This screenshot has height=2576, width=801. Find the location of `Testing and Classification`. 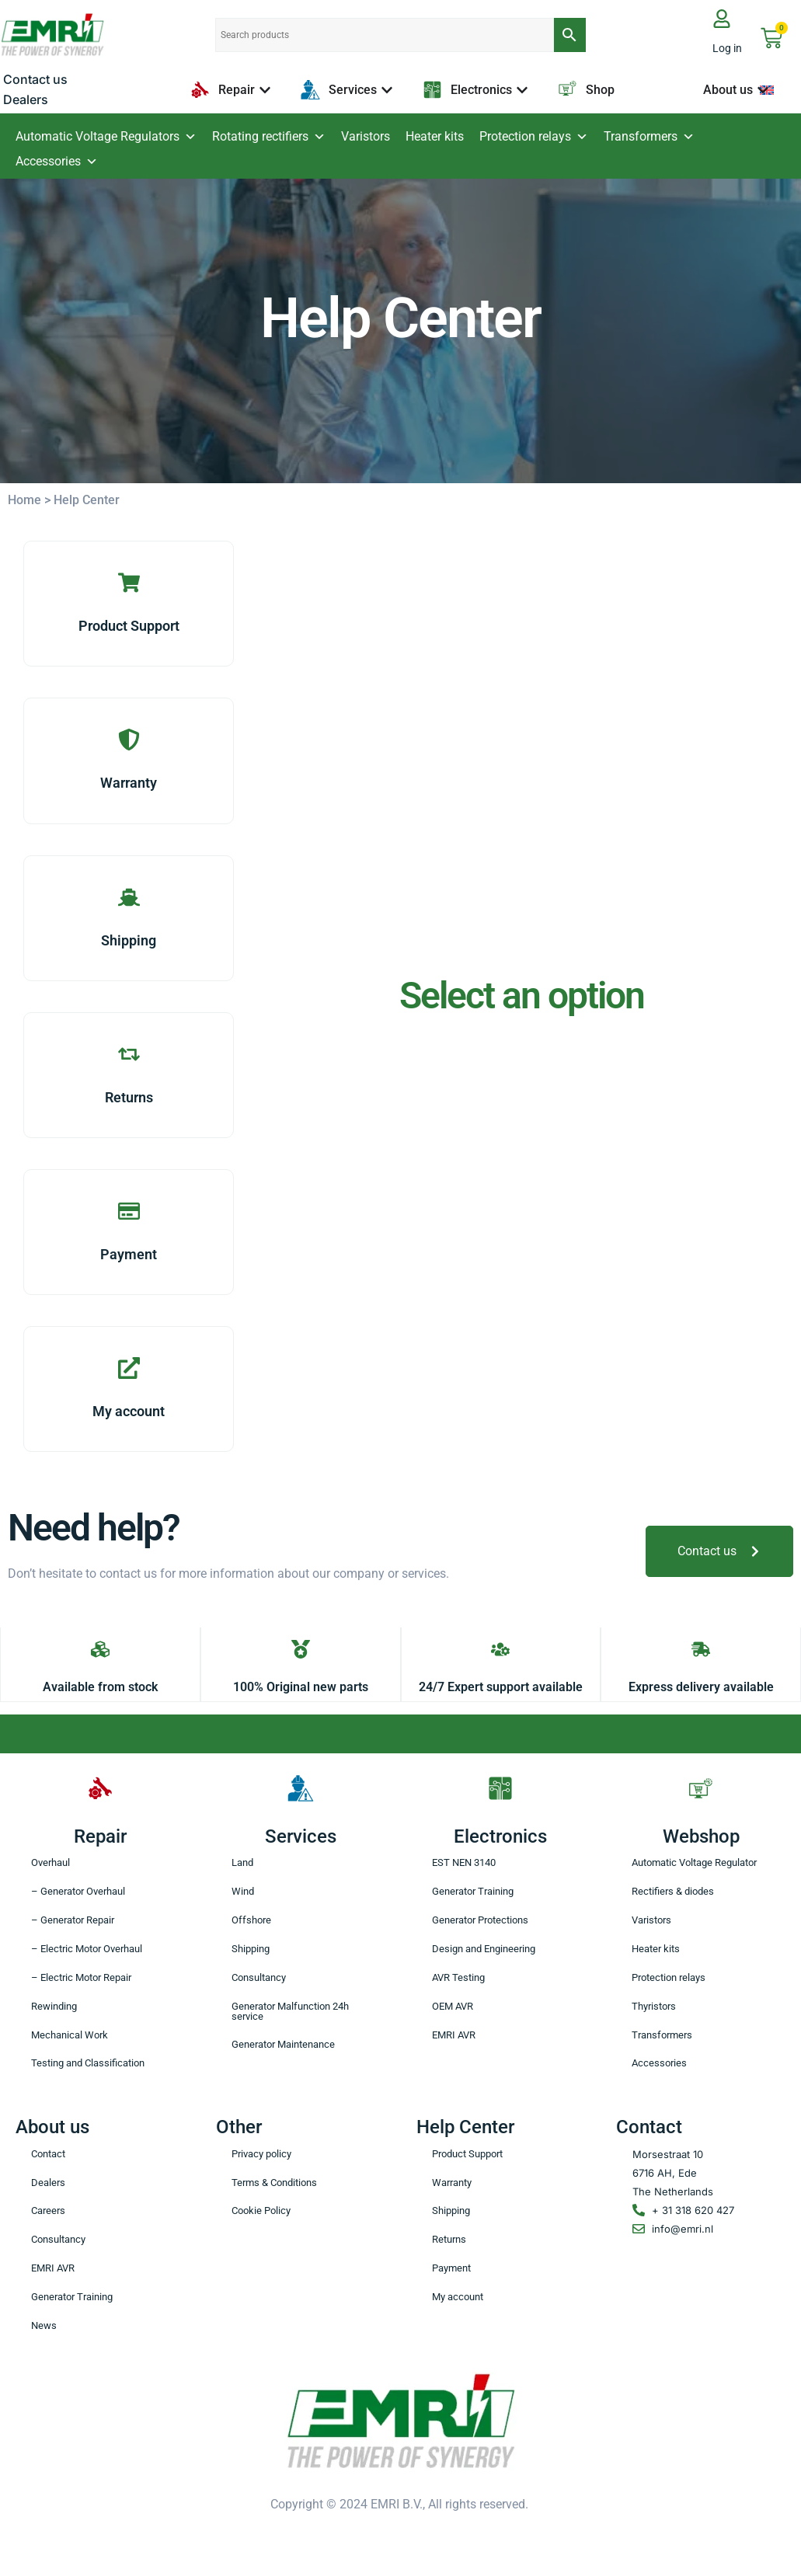

Testing and Classification is located at coordinates (88, 2064).